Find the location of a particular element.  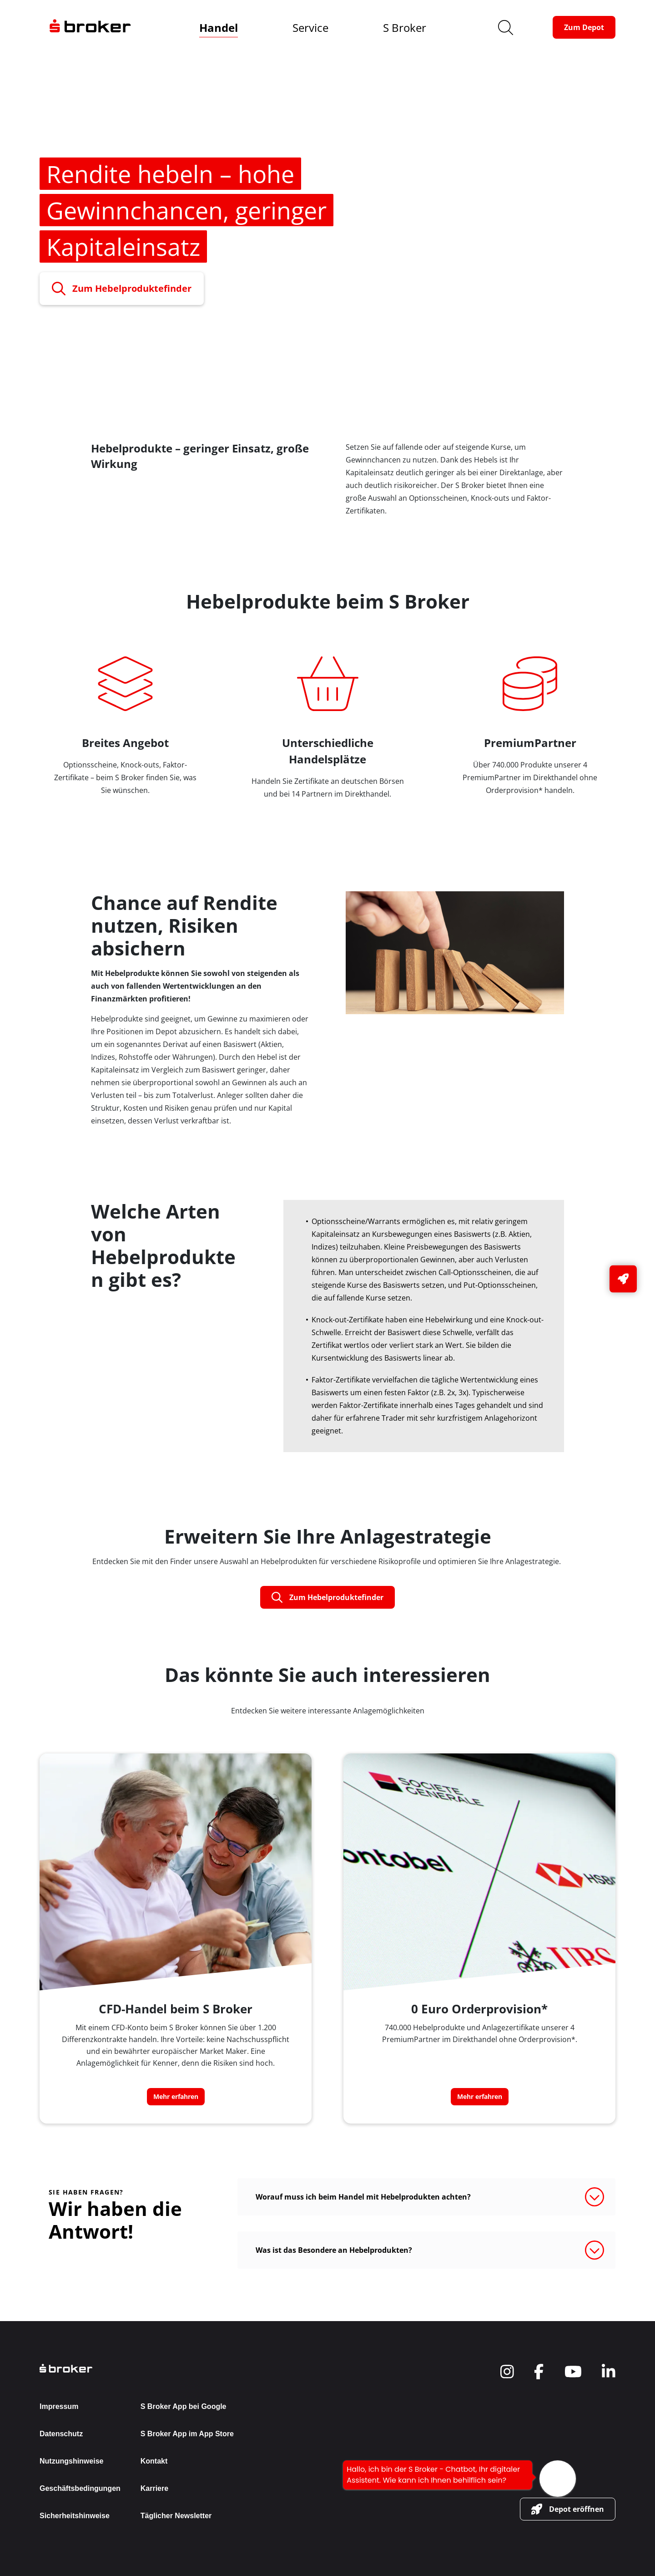

[back to the homepage] is located at coordinates (137, 2368).